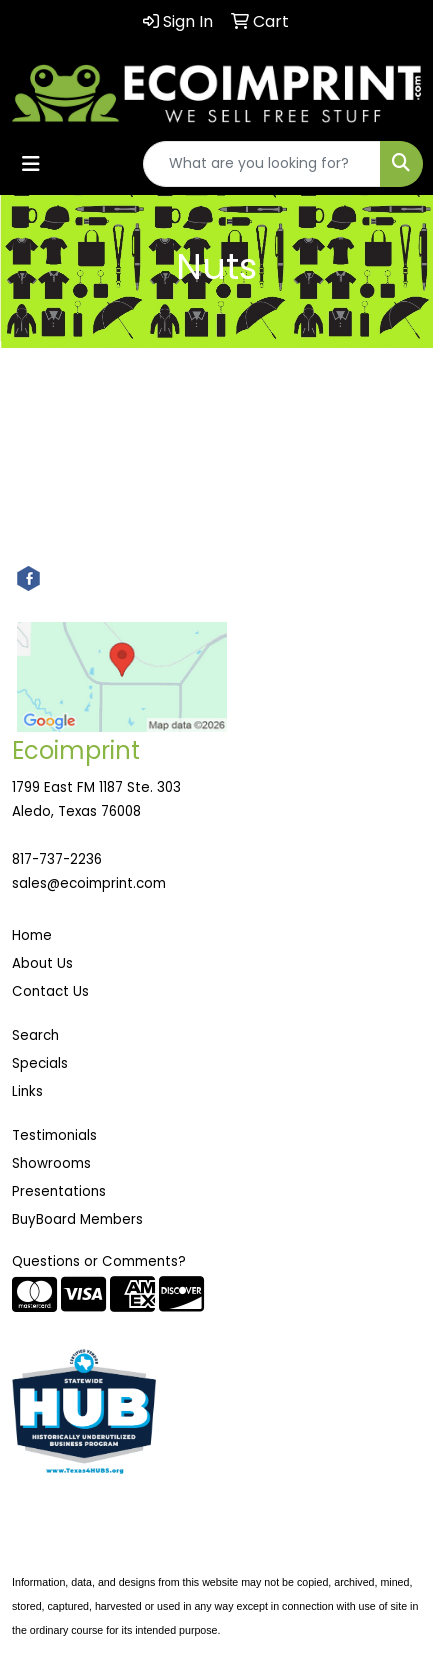 Image resolution: width=433 pixels, height=1658 pixels. What do you see at coordinates (40, 1063) in the screenshot?
I see `Specials` at bounding box center [40, 1063].